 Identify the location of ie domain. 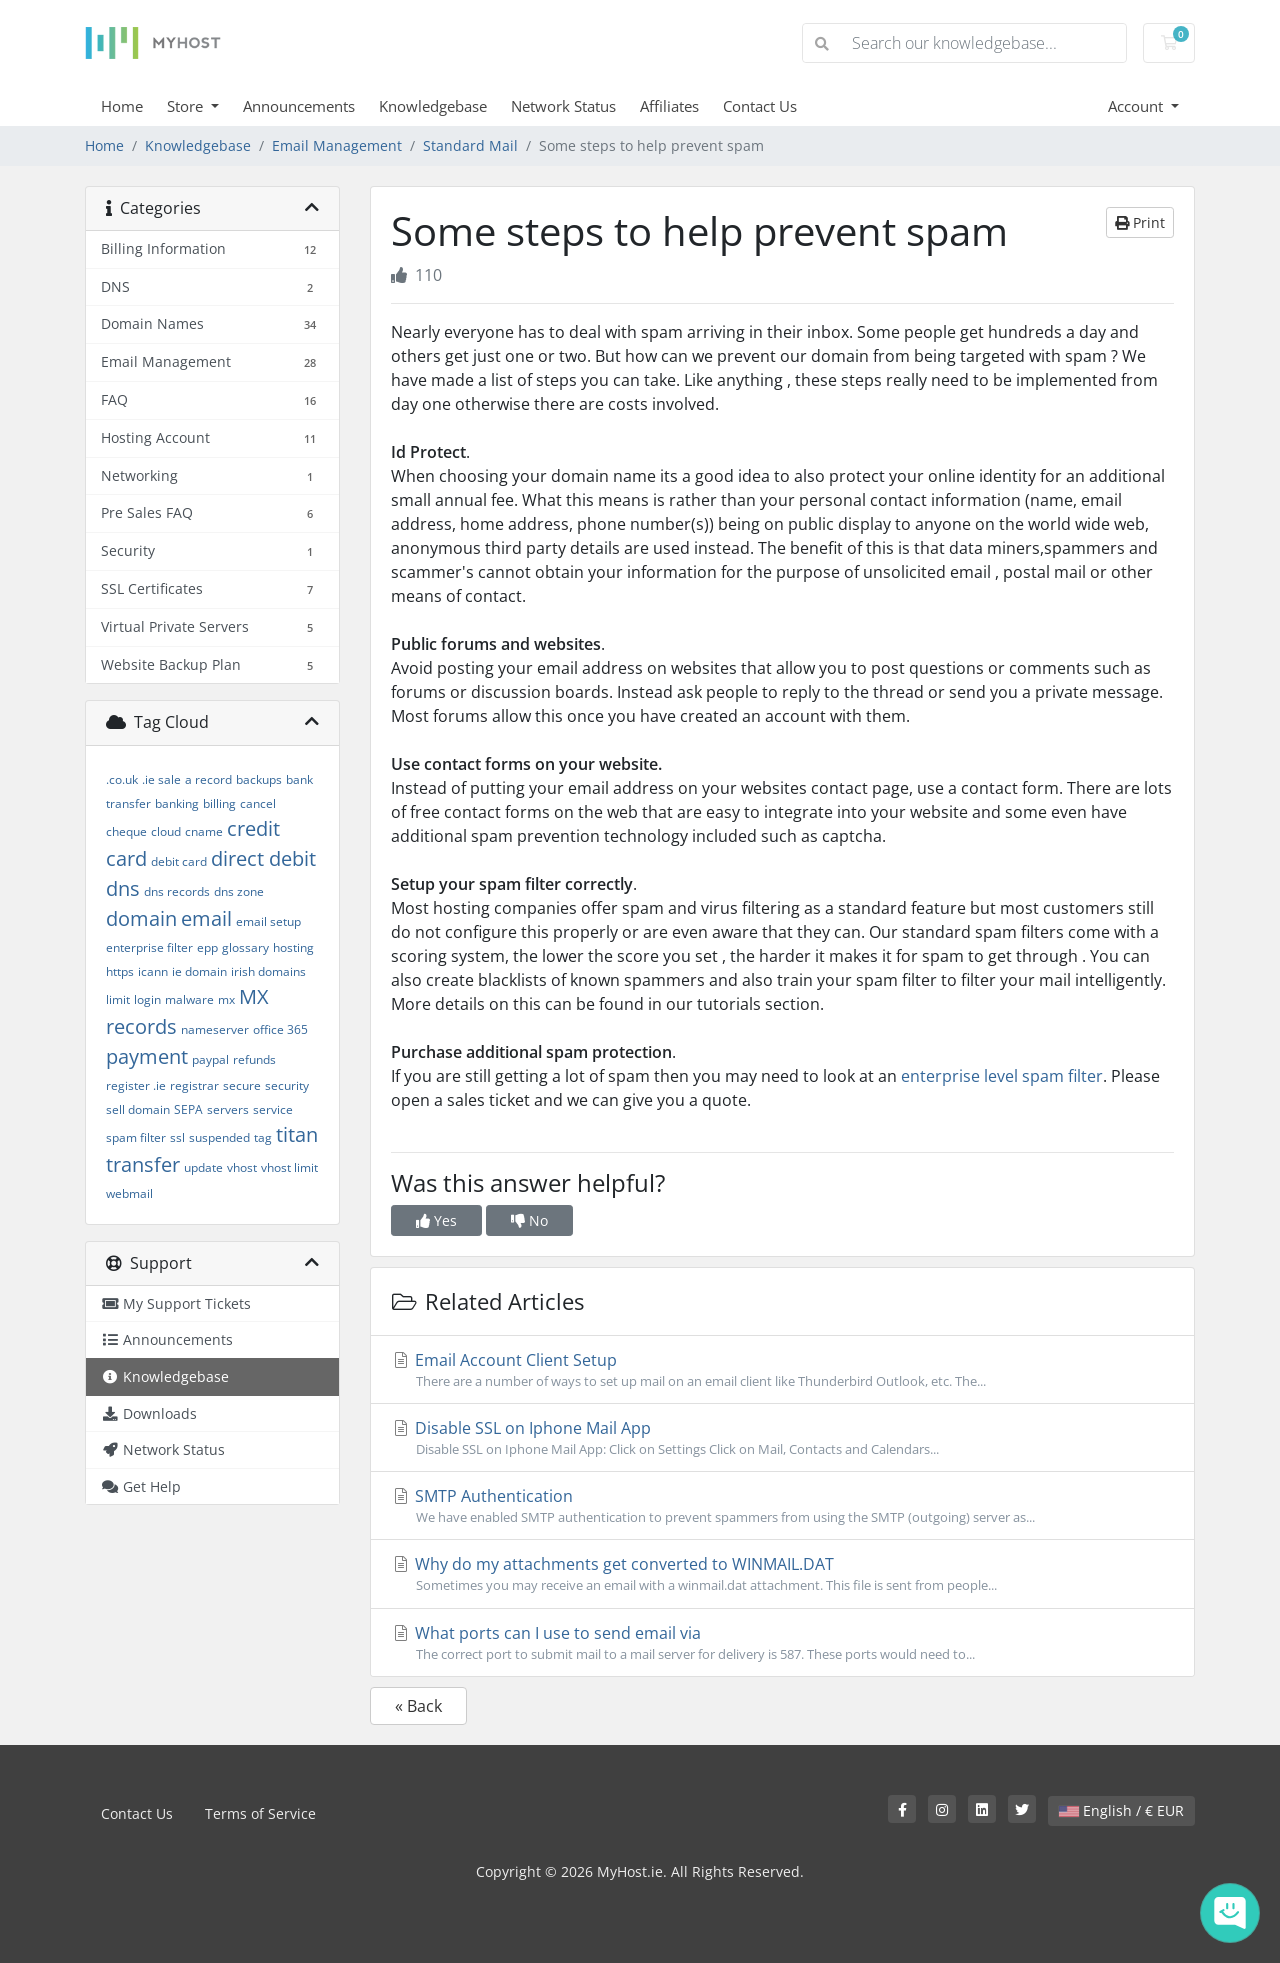
(199, 971).